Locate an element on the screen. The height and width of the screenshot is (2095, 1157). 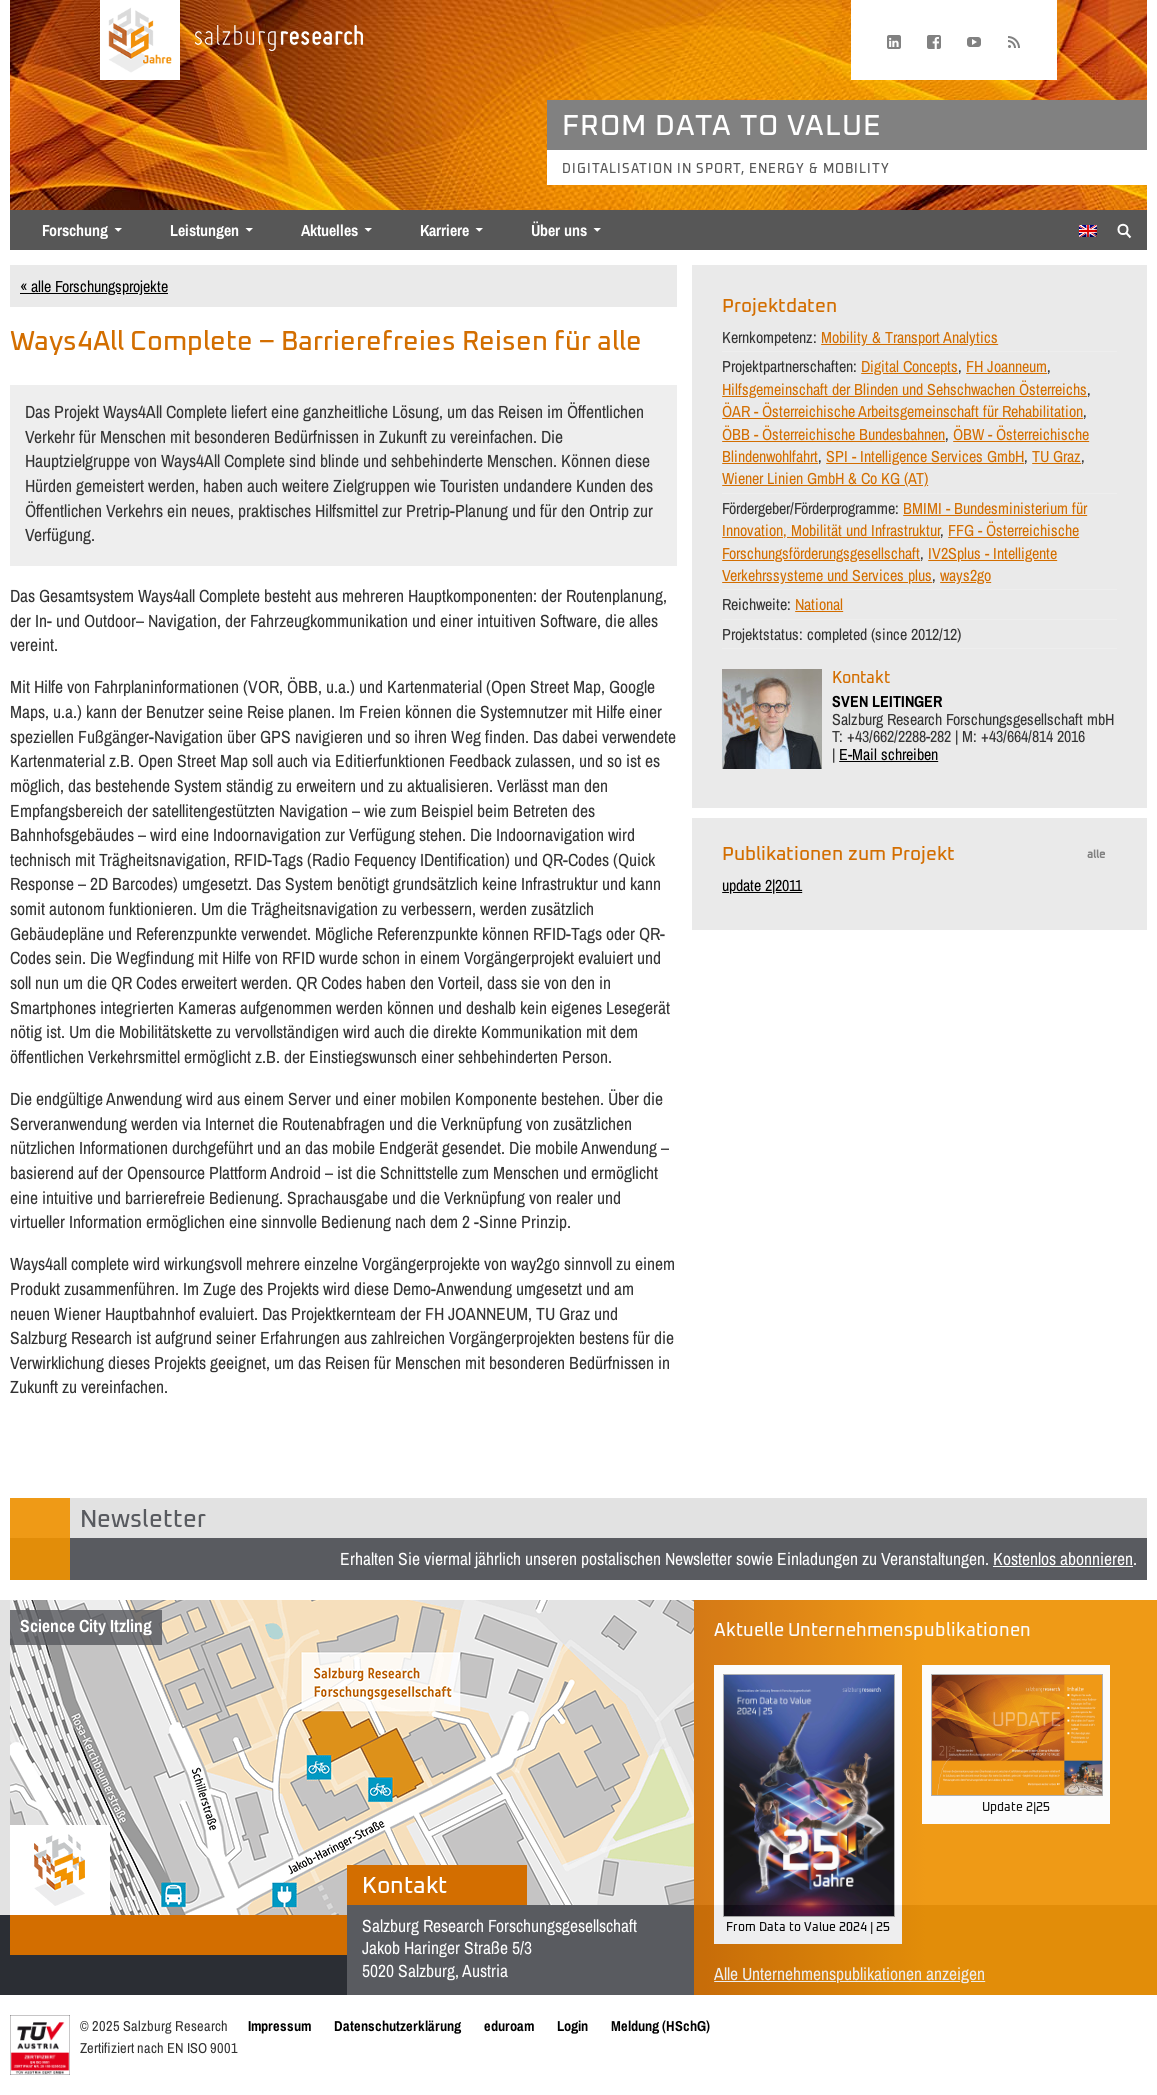
eduroam is located at coordinates (509, 2025).